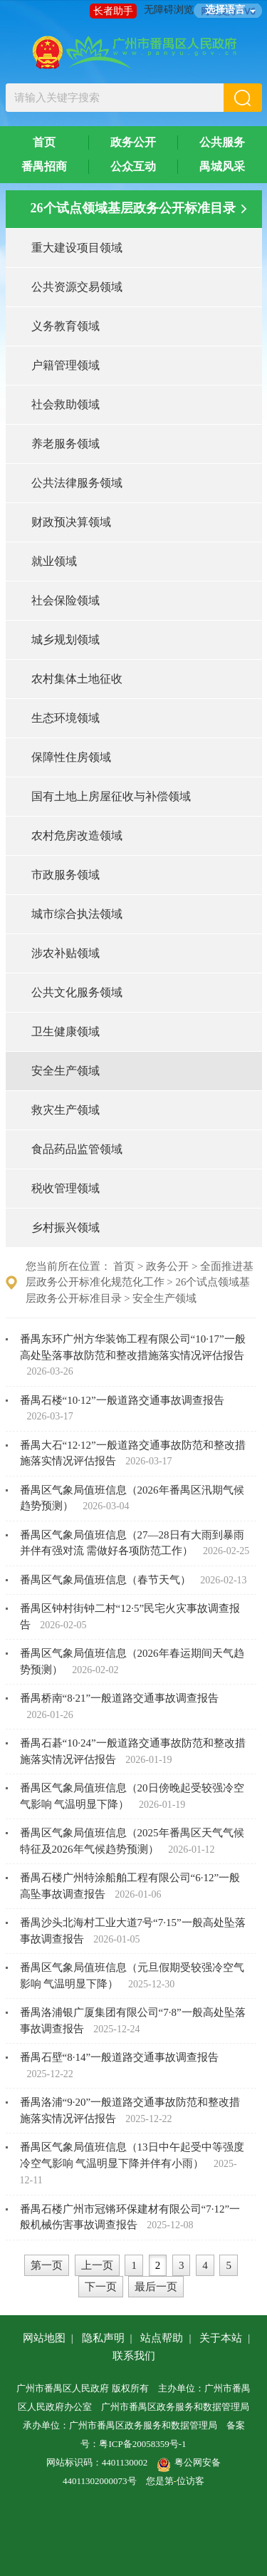  I want to click on 禺城风采, so click(222, 166).